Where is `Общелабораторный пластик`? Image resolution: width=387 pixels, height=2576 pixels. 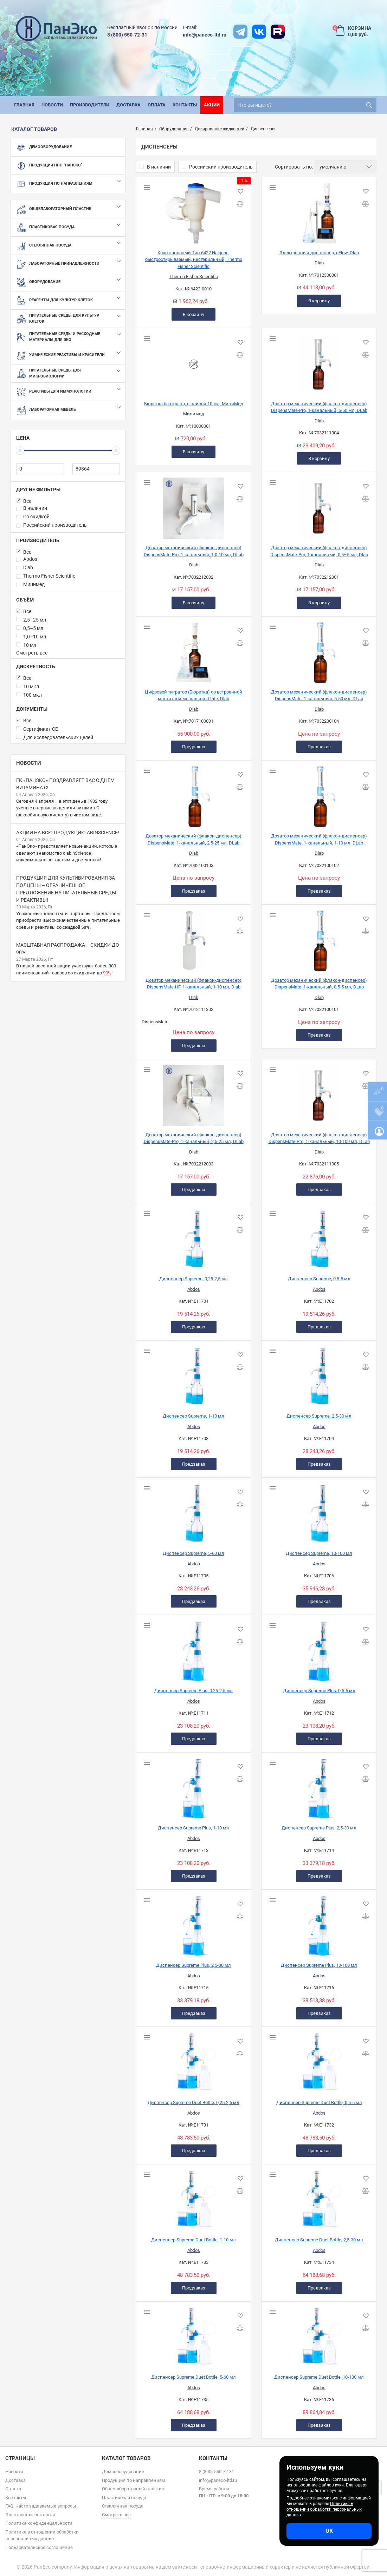 Общелабораторный пластик is located at coordinates (133, 2488).